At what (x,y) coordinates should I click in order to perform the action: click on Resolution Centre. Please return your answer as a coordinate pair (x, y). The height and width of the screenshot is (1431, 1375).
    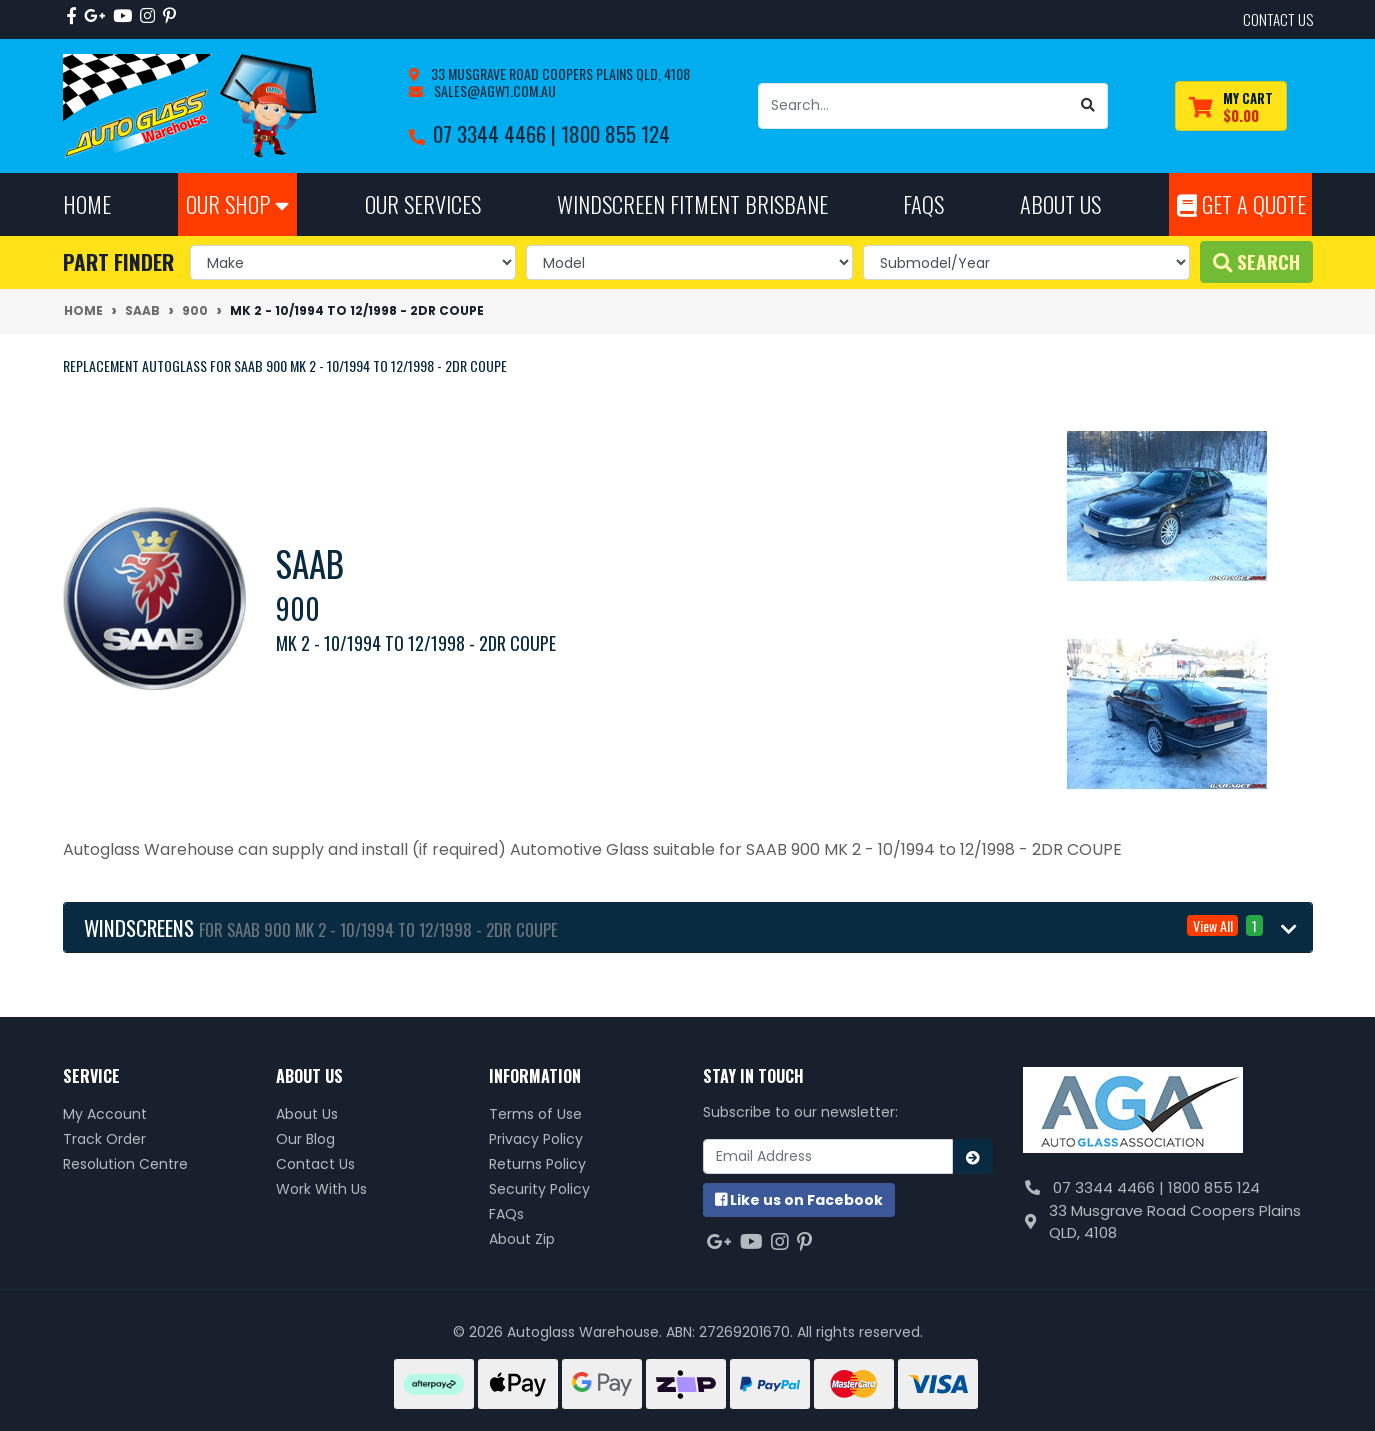
    Looking at the image, I should click on (125, 1164).